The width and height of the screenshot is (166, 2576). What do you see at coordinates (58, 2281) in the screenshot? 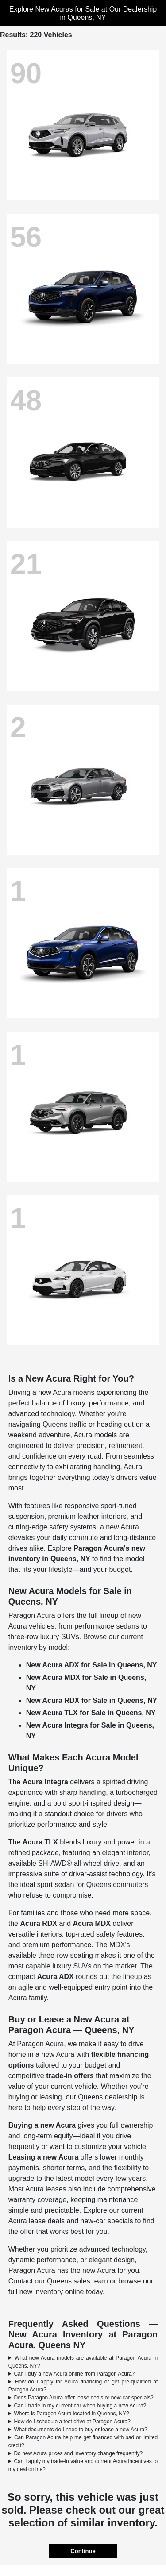
I see `Contact our Queens sales team` at bounding box center [58, 2281].